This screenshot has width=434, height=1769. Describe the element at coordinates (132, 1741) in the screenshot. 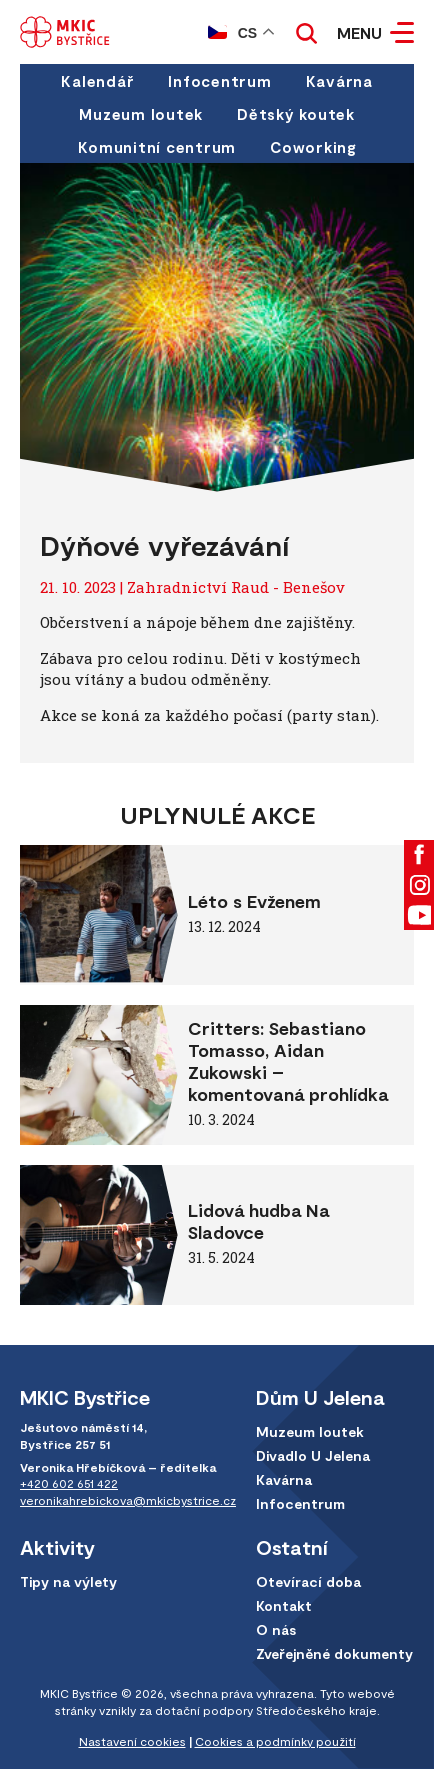

I see `Nastavení cookies` at that location.